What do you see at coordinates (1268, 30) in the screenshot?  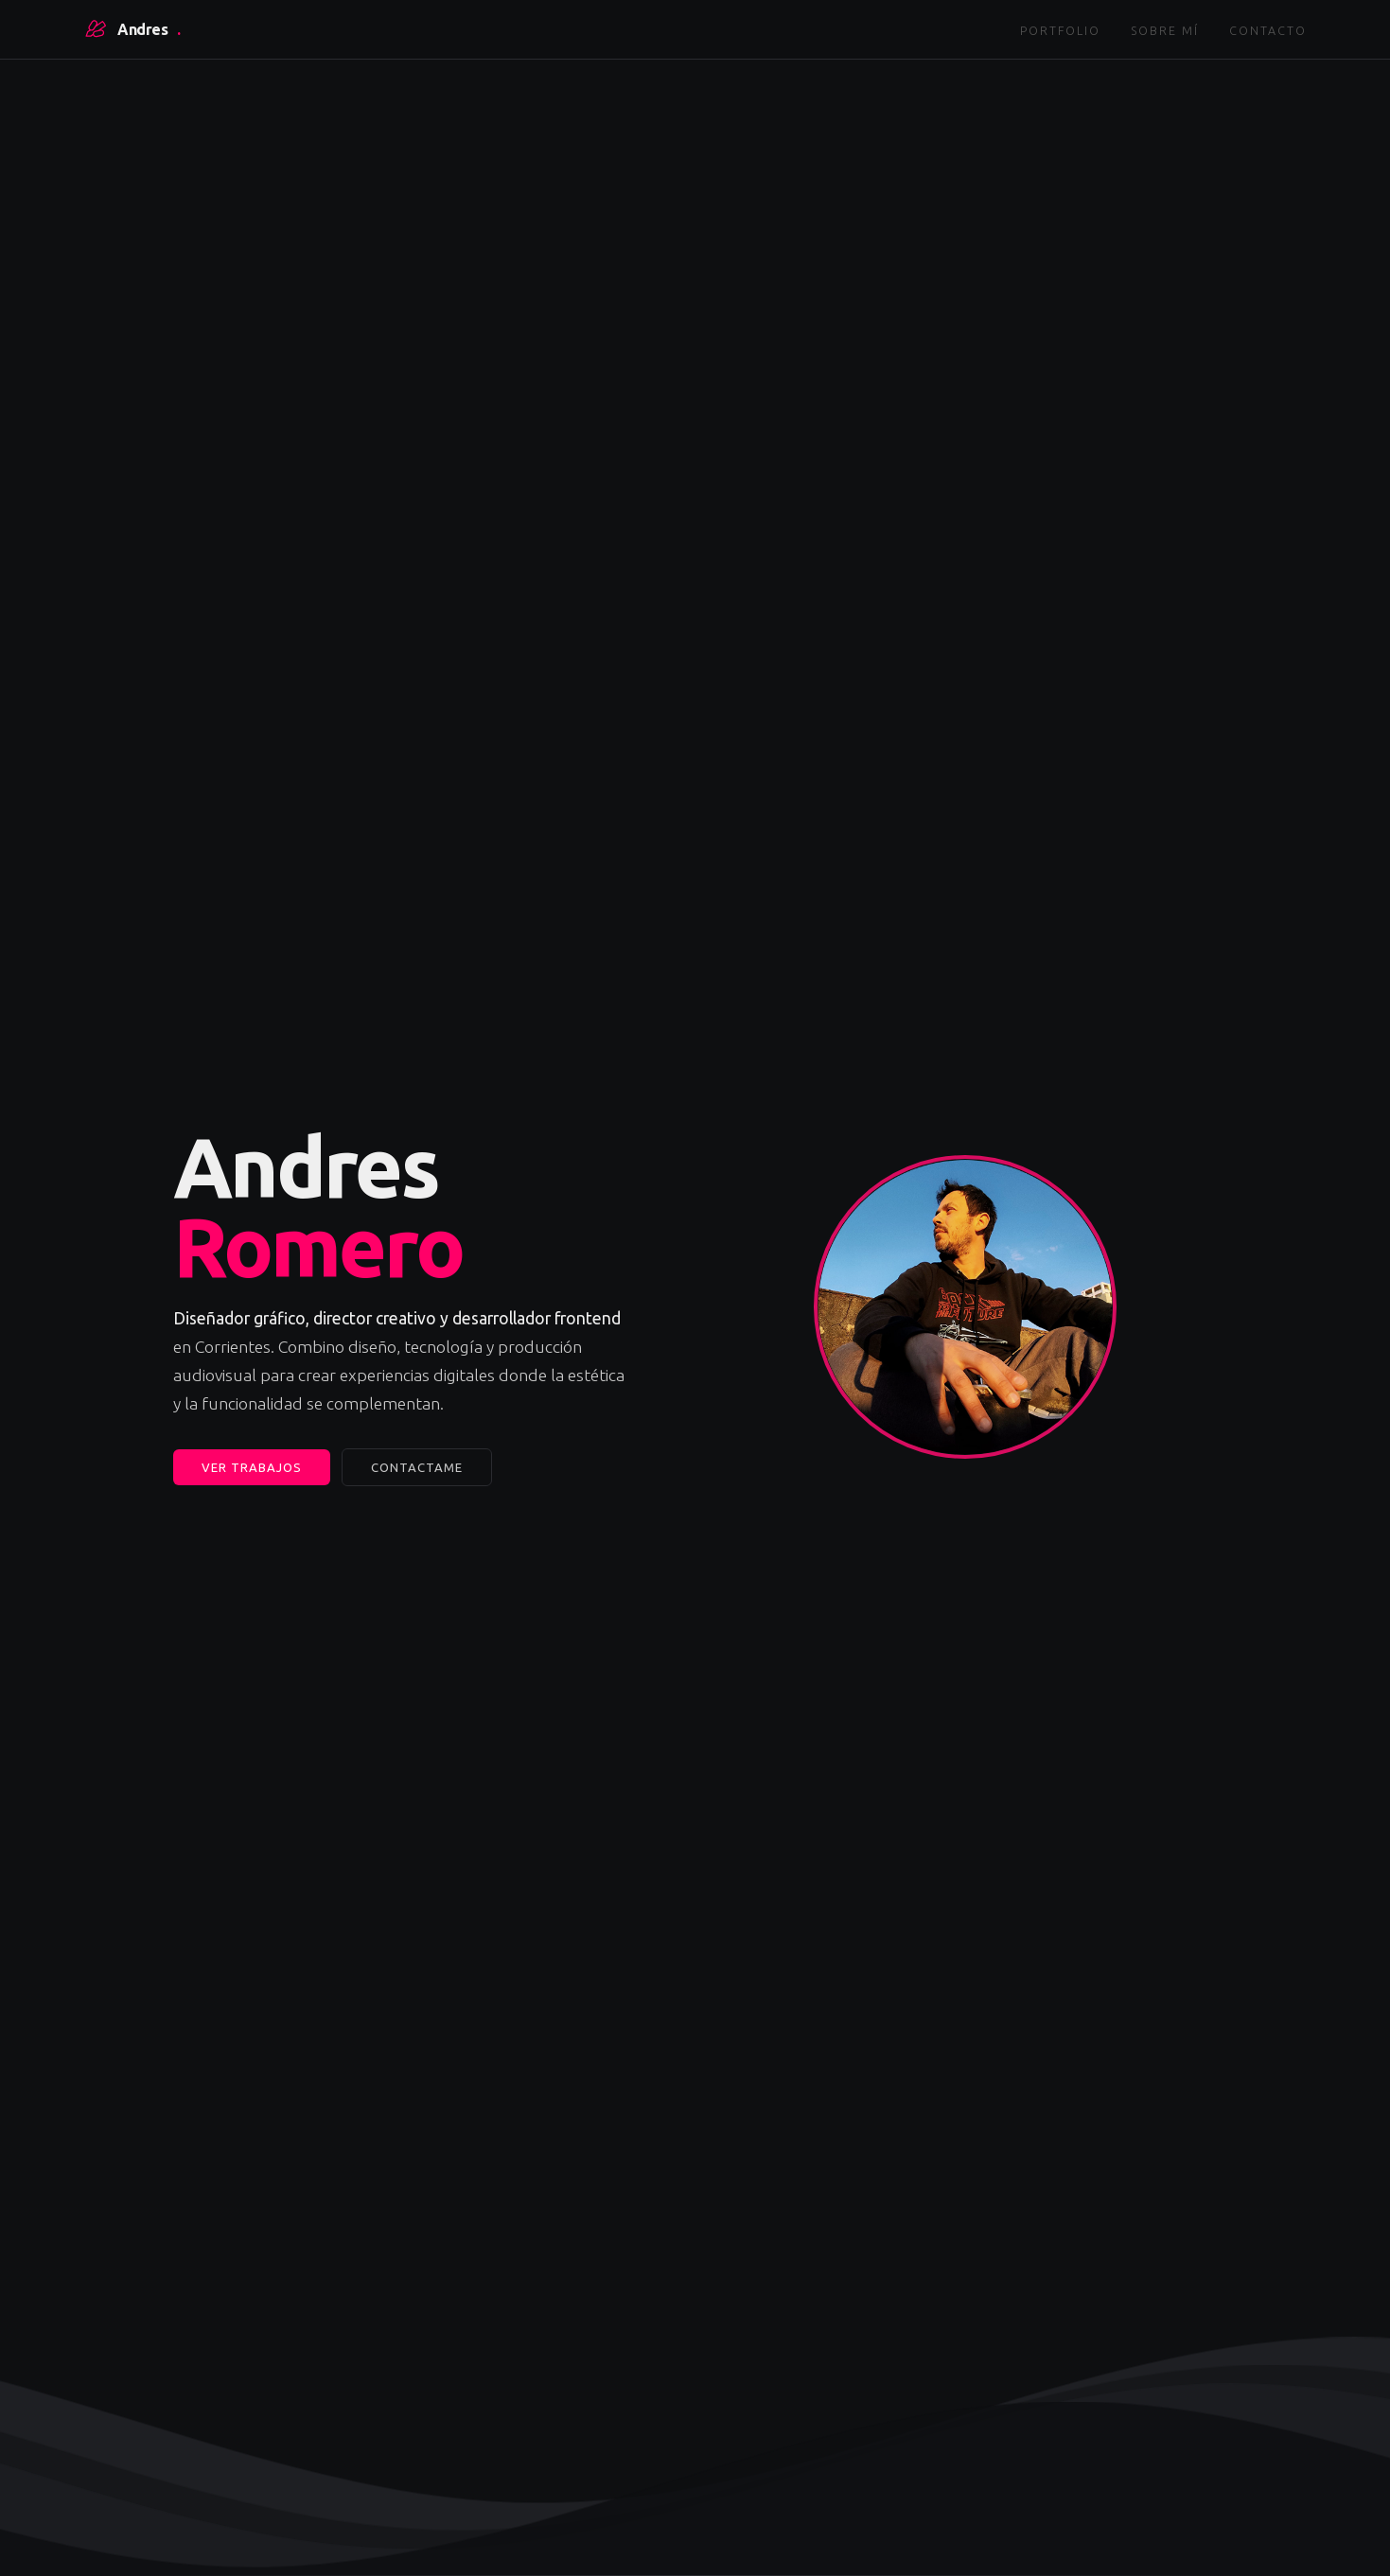 I see `Contacto` at bounding box center [1268, 30].